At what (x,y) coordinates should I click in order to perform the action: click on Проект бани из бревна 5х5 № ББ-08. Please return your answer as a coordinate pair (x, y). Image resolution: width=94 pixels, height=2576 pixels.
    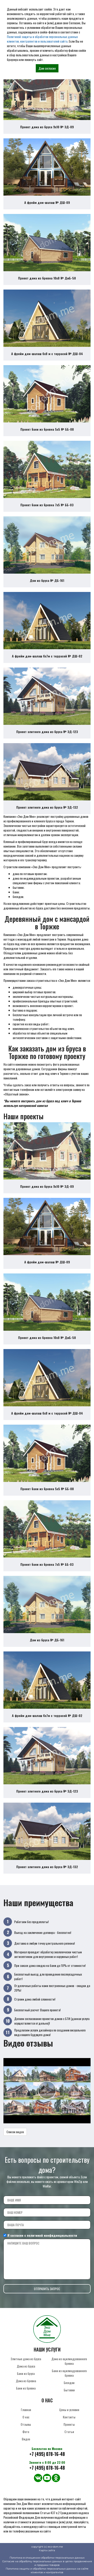
    Looking at the image, I should click on (47, 429).